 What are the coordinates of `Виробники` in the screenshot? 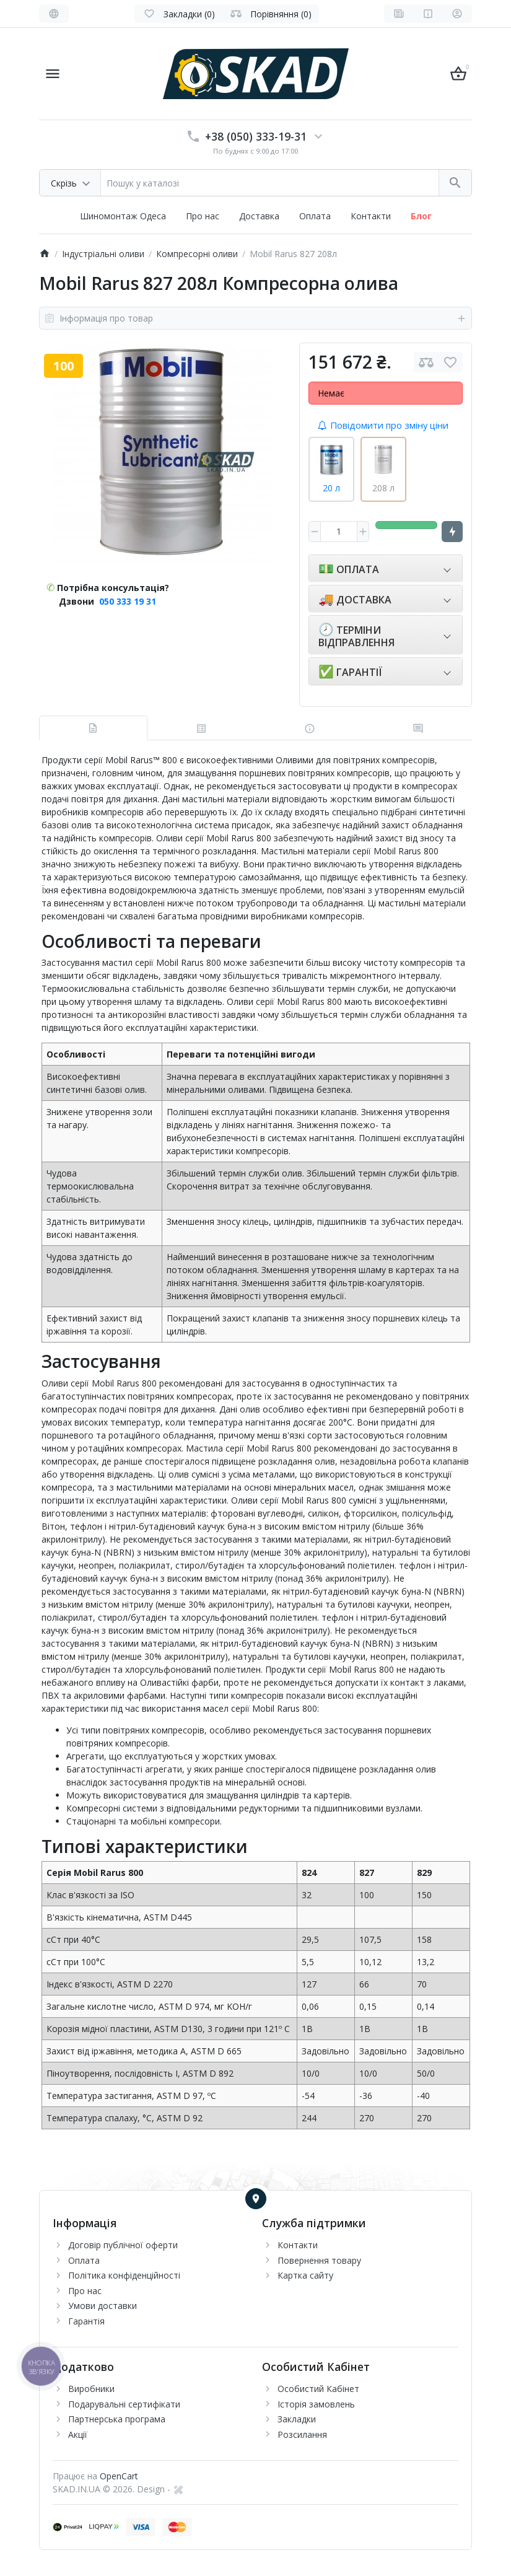 It's located at (91, 2388).